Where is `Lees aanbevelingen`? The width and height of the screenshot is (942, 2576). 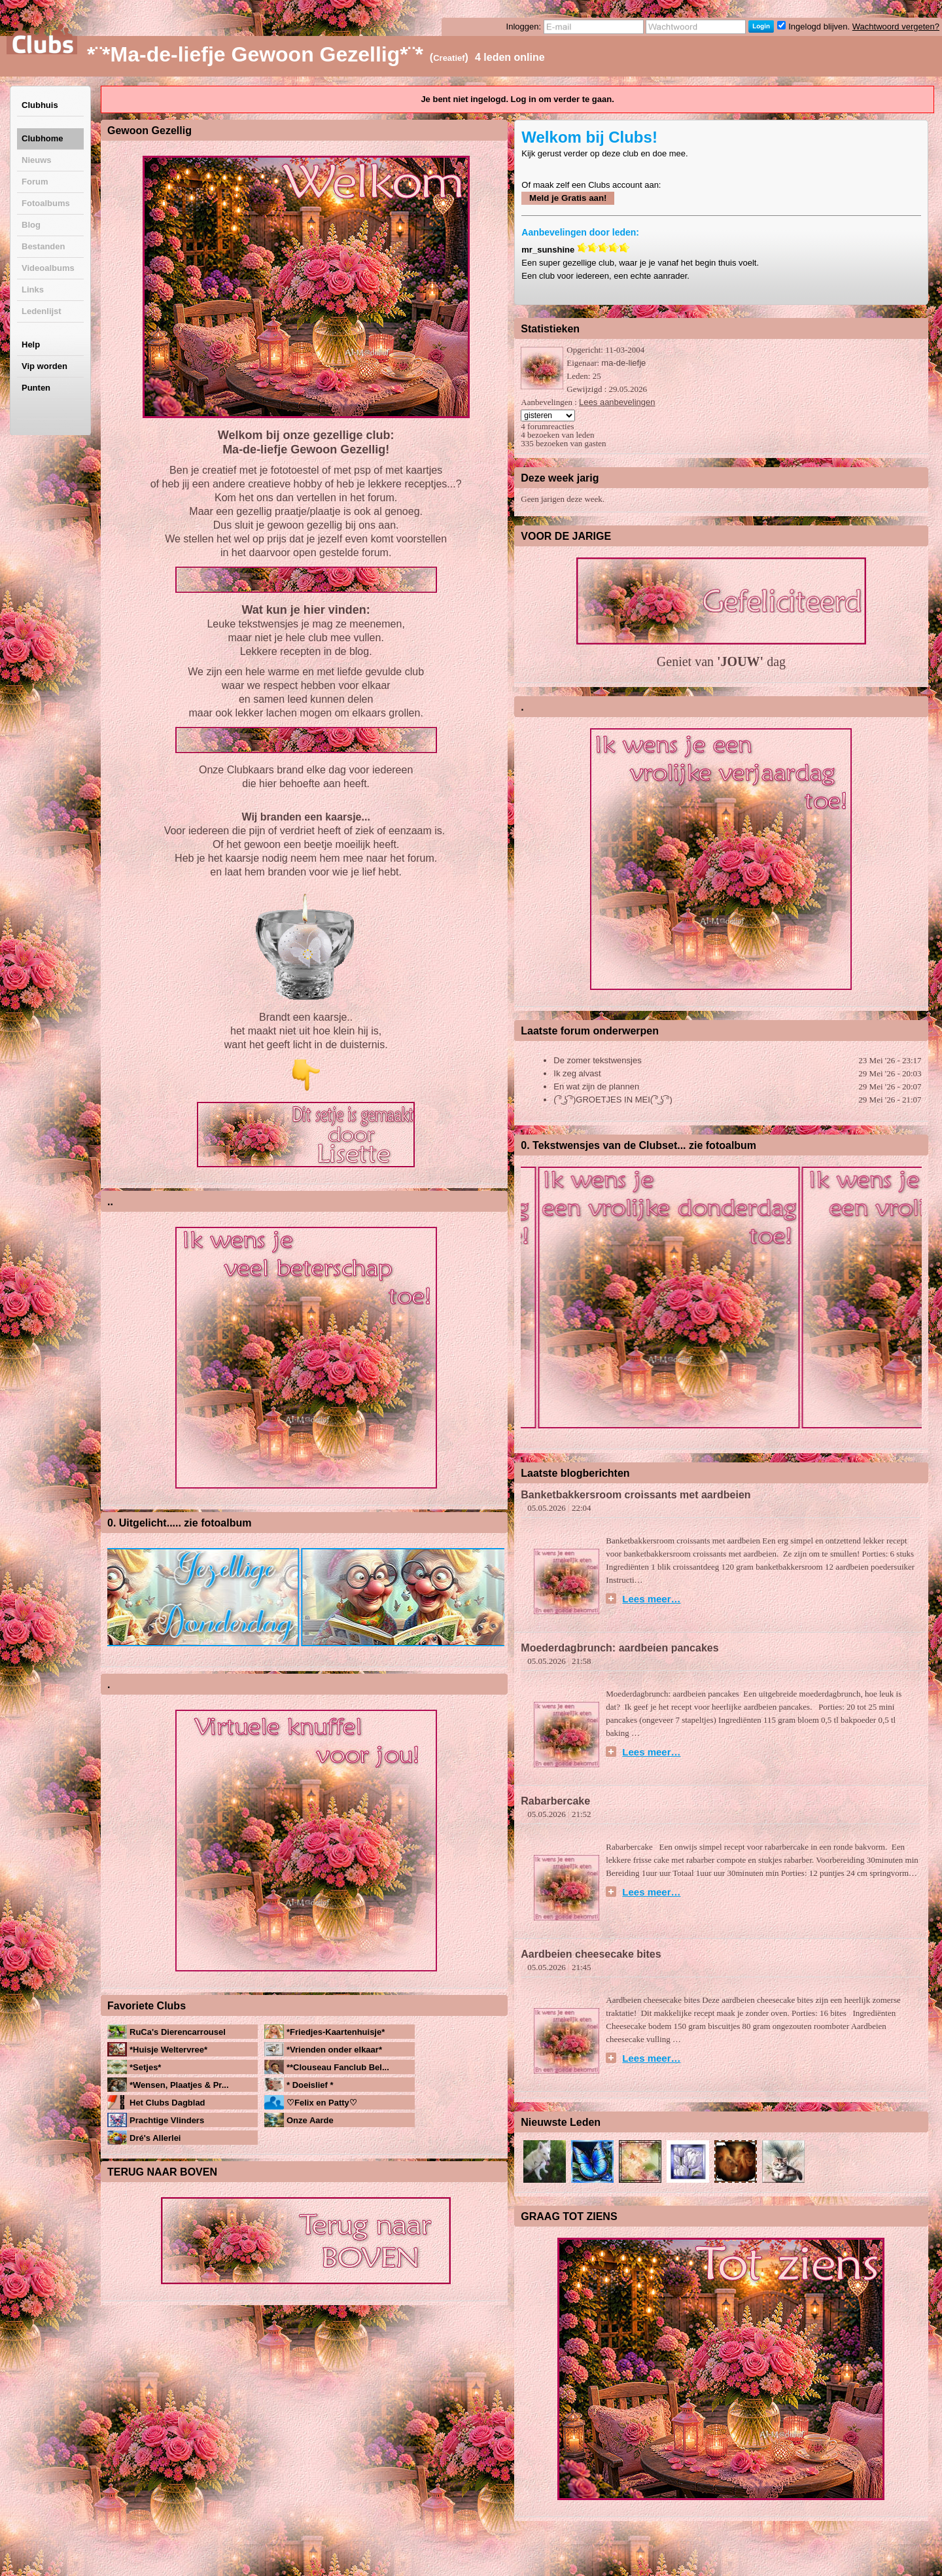 Lees aanbevelingen is located at coordinates (617, 402).